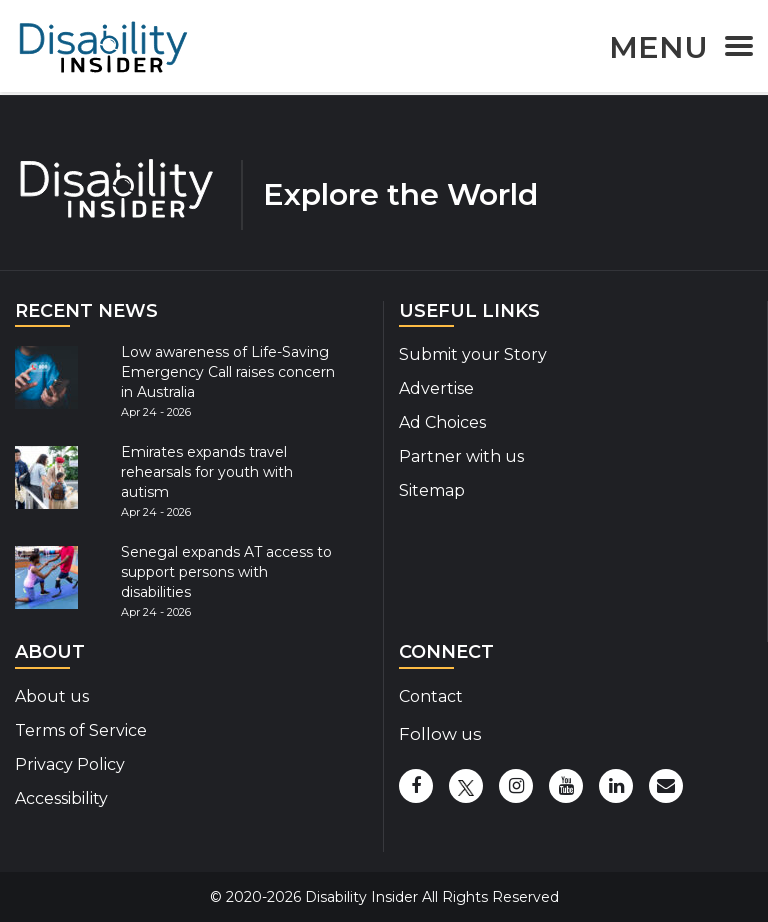  Describe the element at coordinates (442, 422) in the screenshot. I see `Ad Choices` at that location.